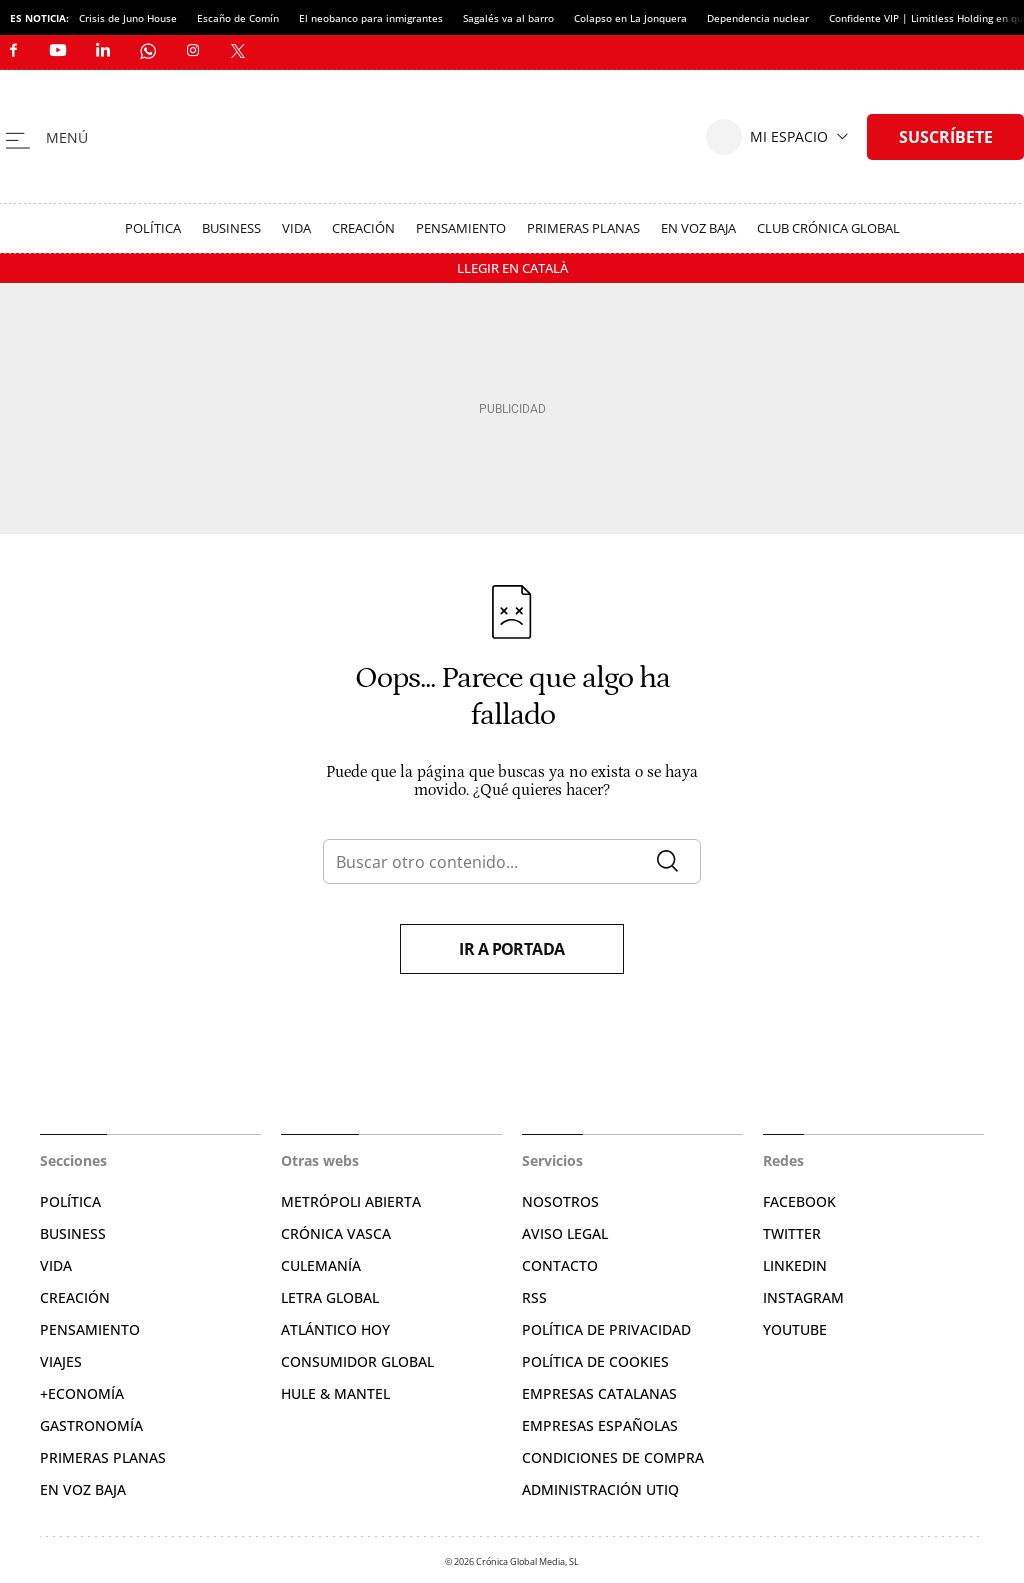 This screenshot has width=1024, height=1583. What do you see at coordinates (357, 1361) in the screenshot?
I see `Consumidor global` at bounding box center [357, 1361].